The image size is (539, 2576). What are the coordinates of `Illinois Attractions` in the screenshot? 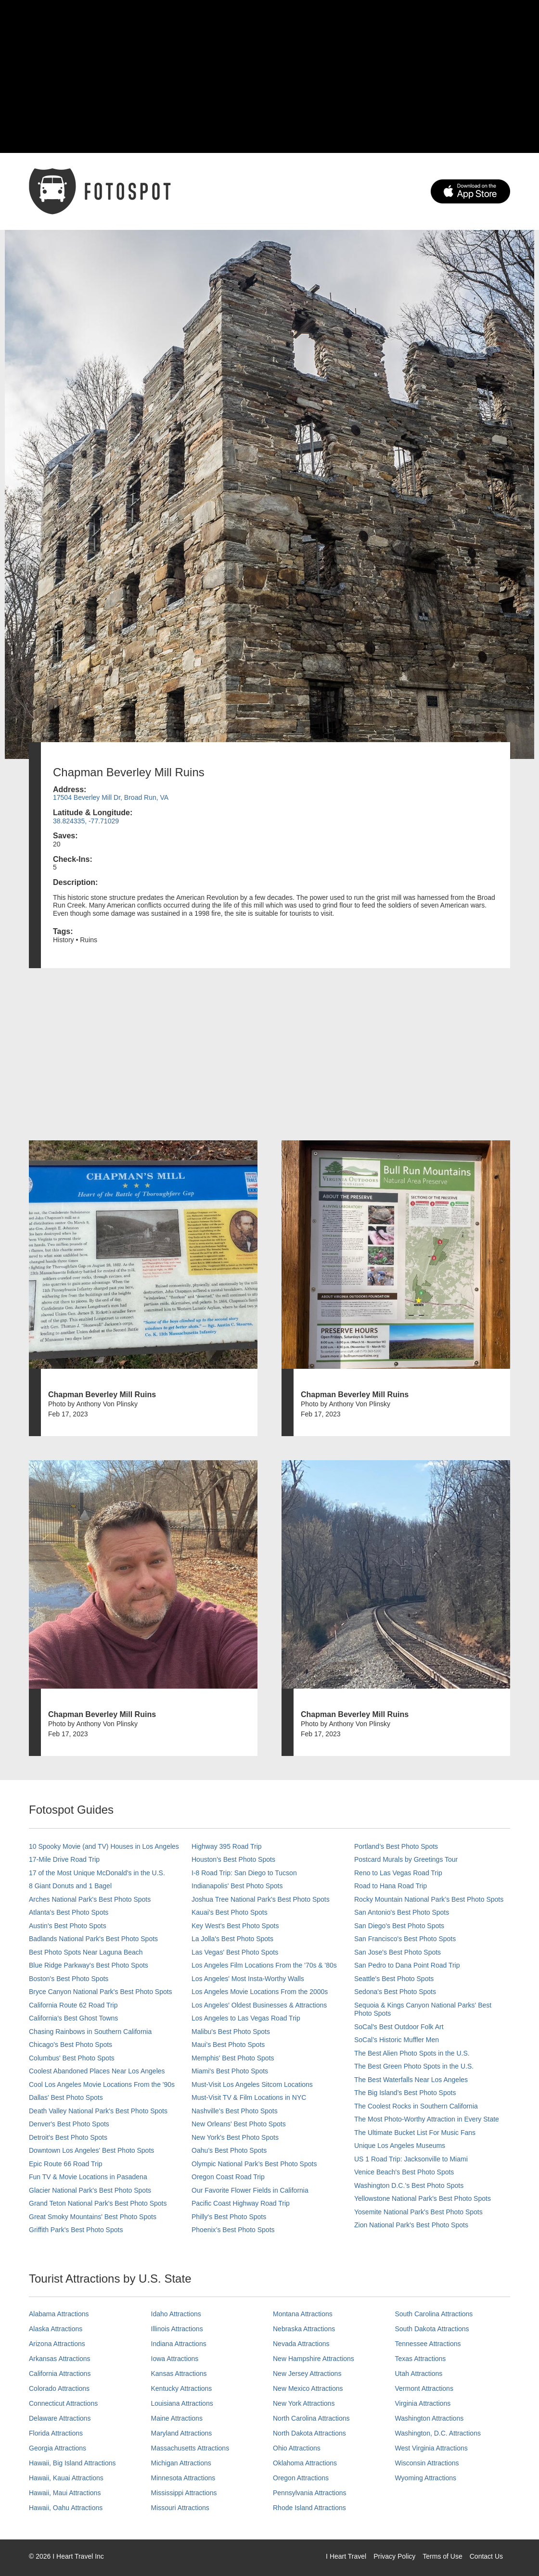 It's located at (177, 2329).